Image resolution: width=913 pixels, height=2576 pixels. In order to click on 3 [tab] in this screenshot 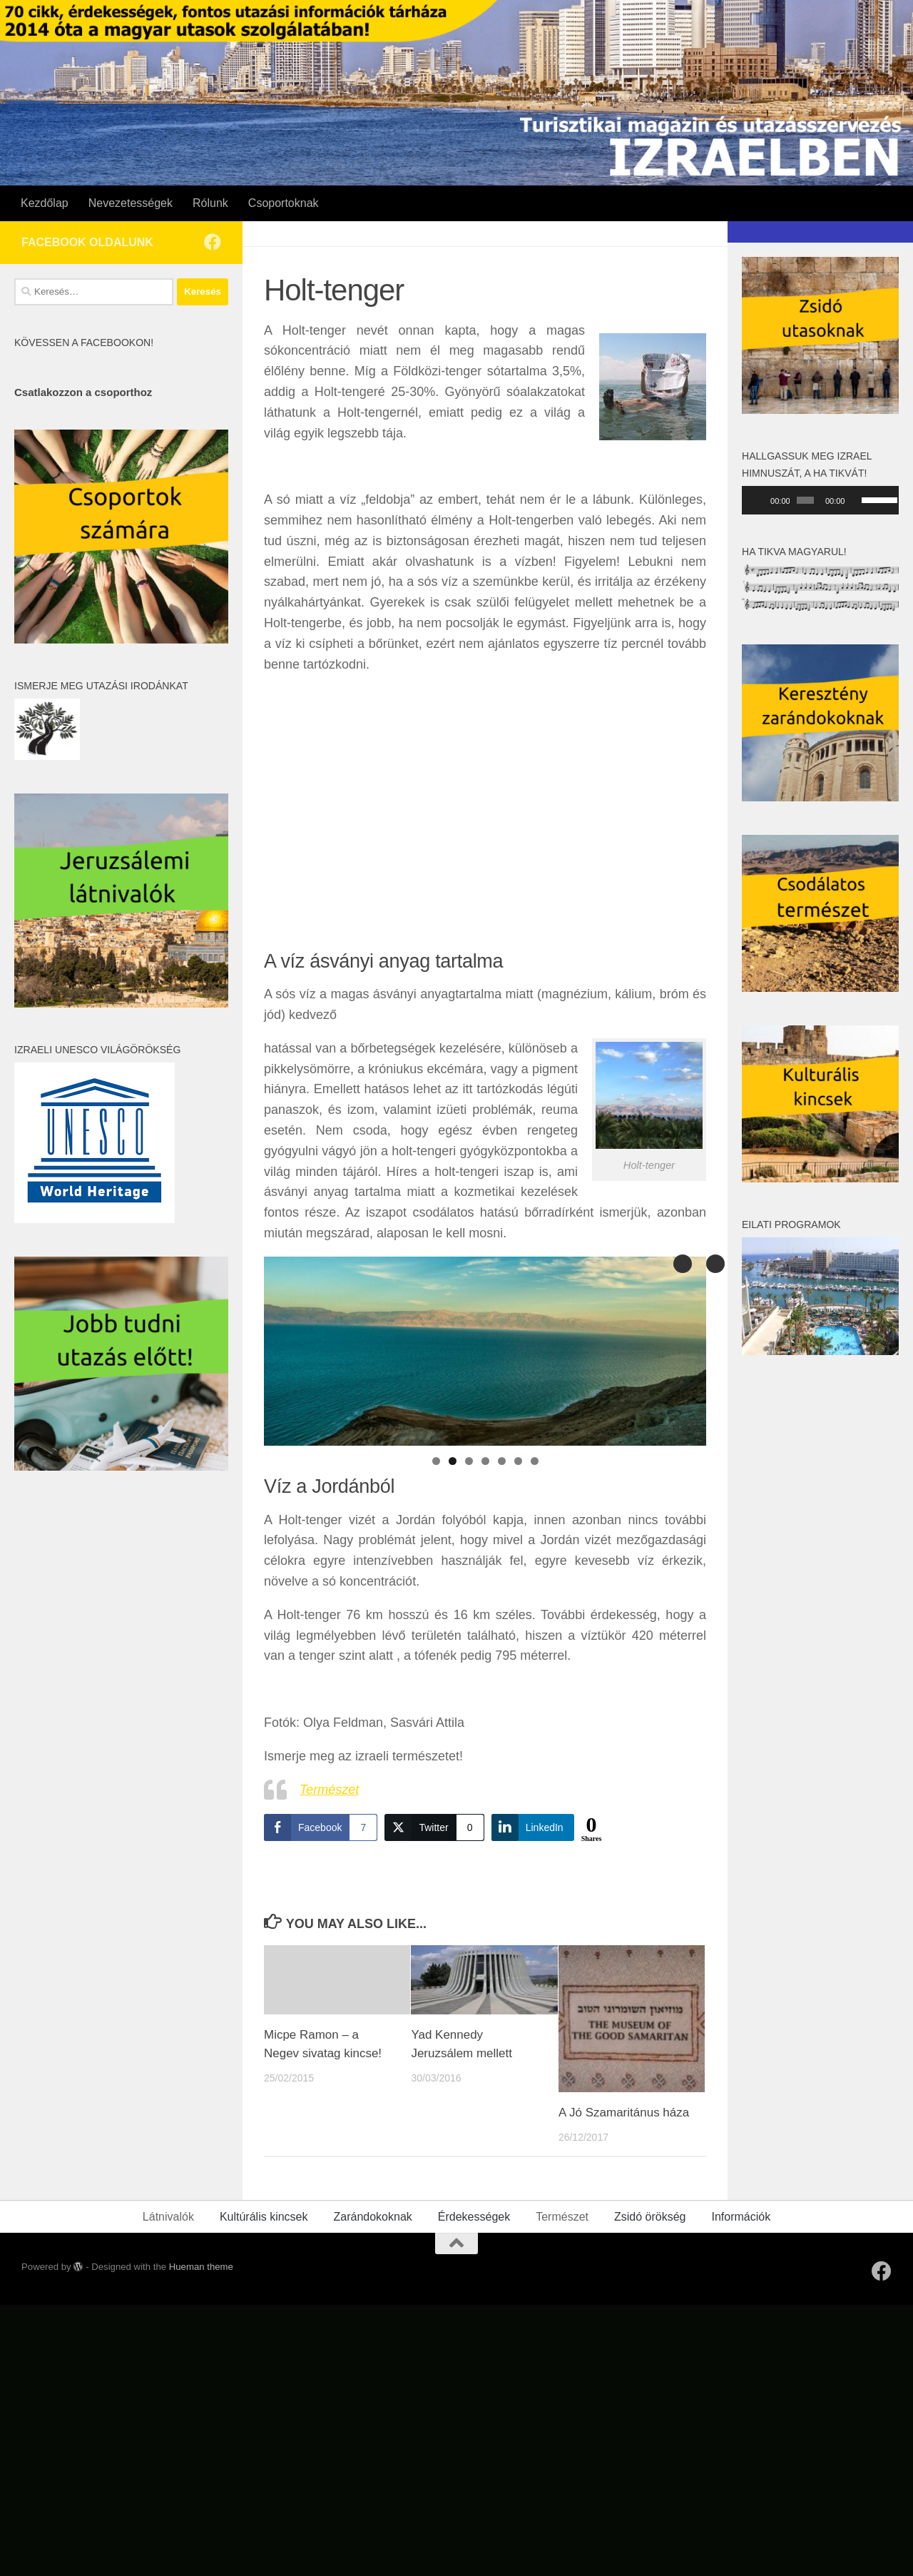, I will do `click(469, 1461)`.